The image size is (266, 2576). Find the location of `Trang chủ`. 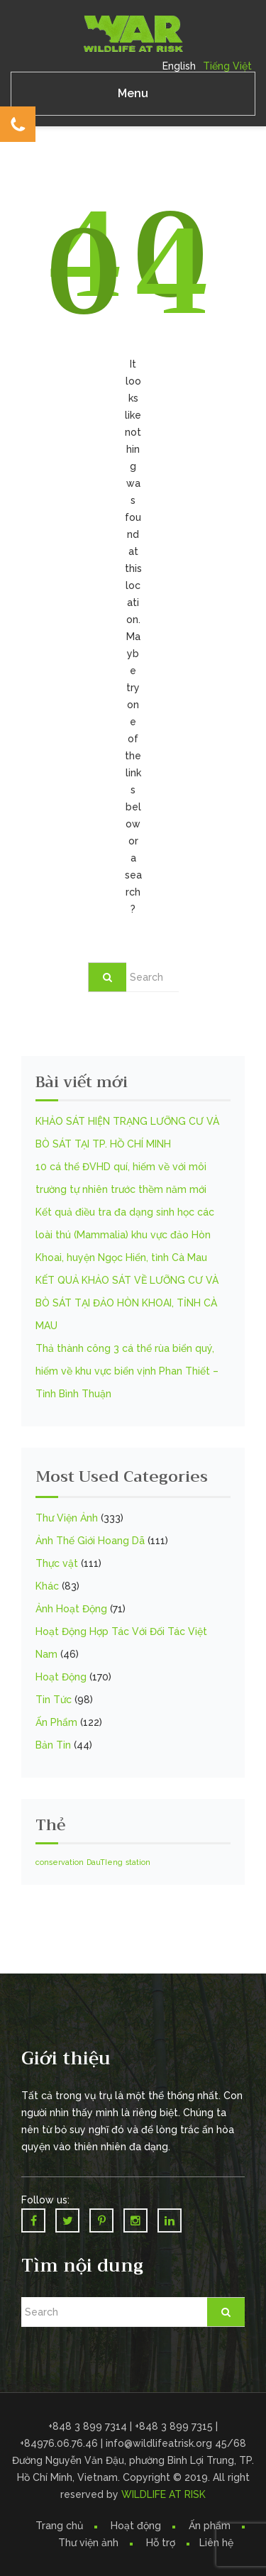

Trang chủ is located at coordinates (59, 2525).